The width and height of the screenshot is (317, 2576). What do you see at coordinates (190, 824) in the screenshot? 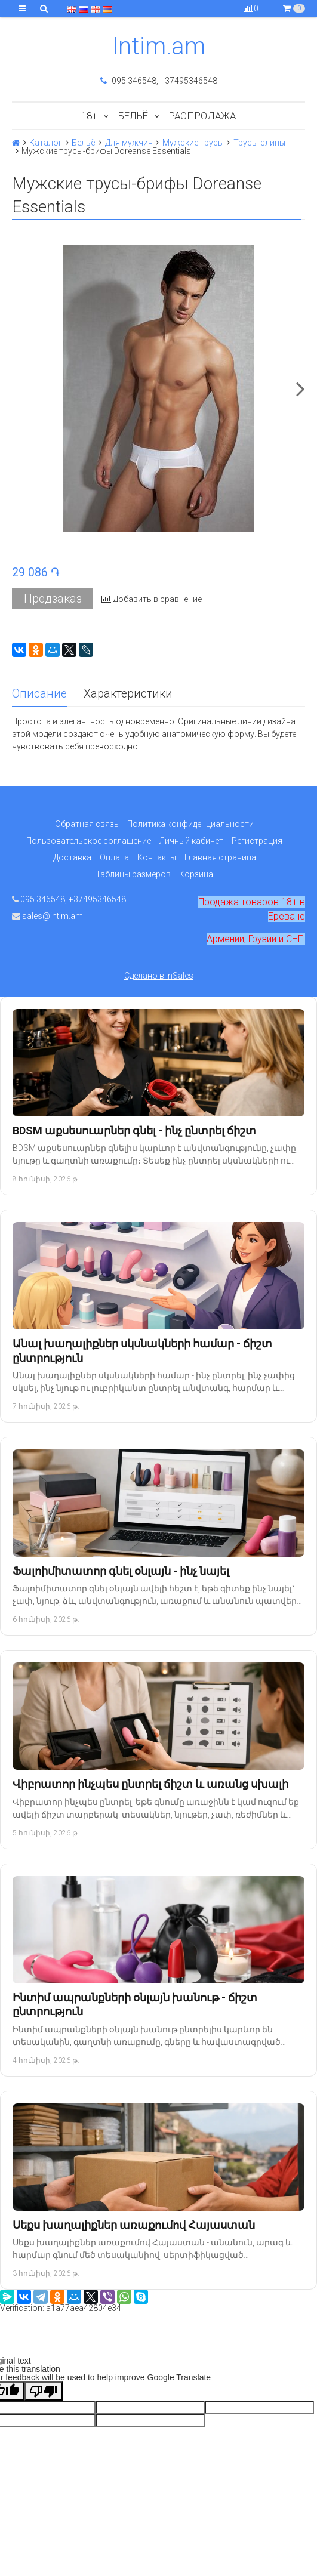
I see `Политика конфиденциальности` at bounding box center [190, 824].